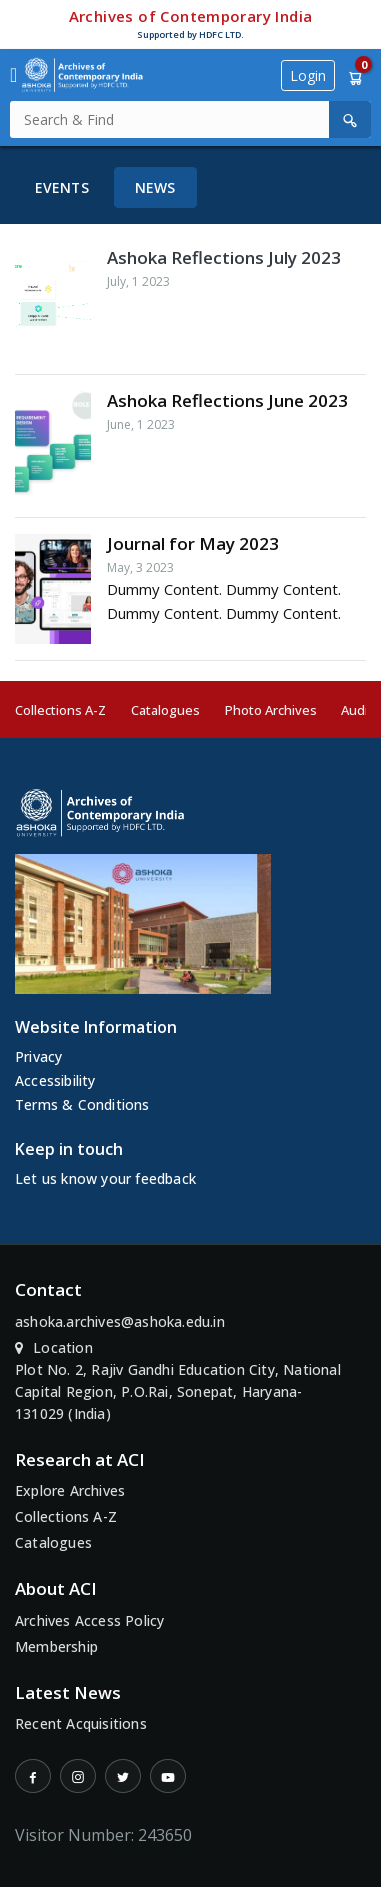 Image resolution: width=381 pixels, height=1887 pixels. Describe the element at coordinates (56, 1646) in the screenshot. I see `Membership` at that location.